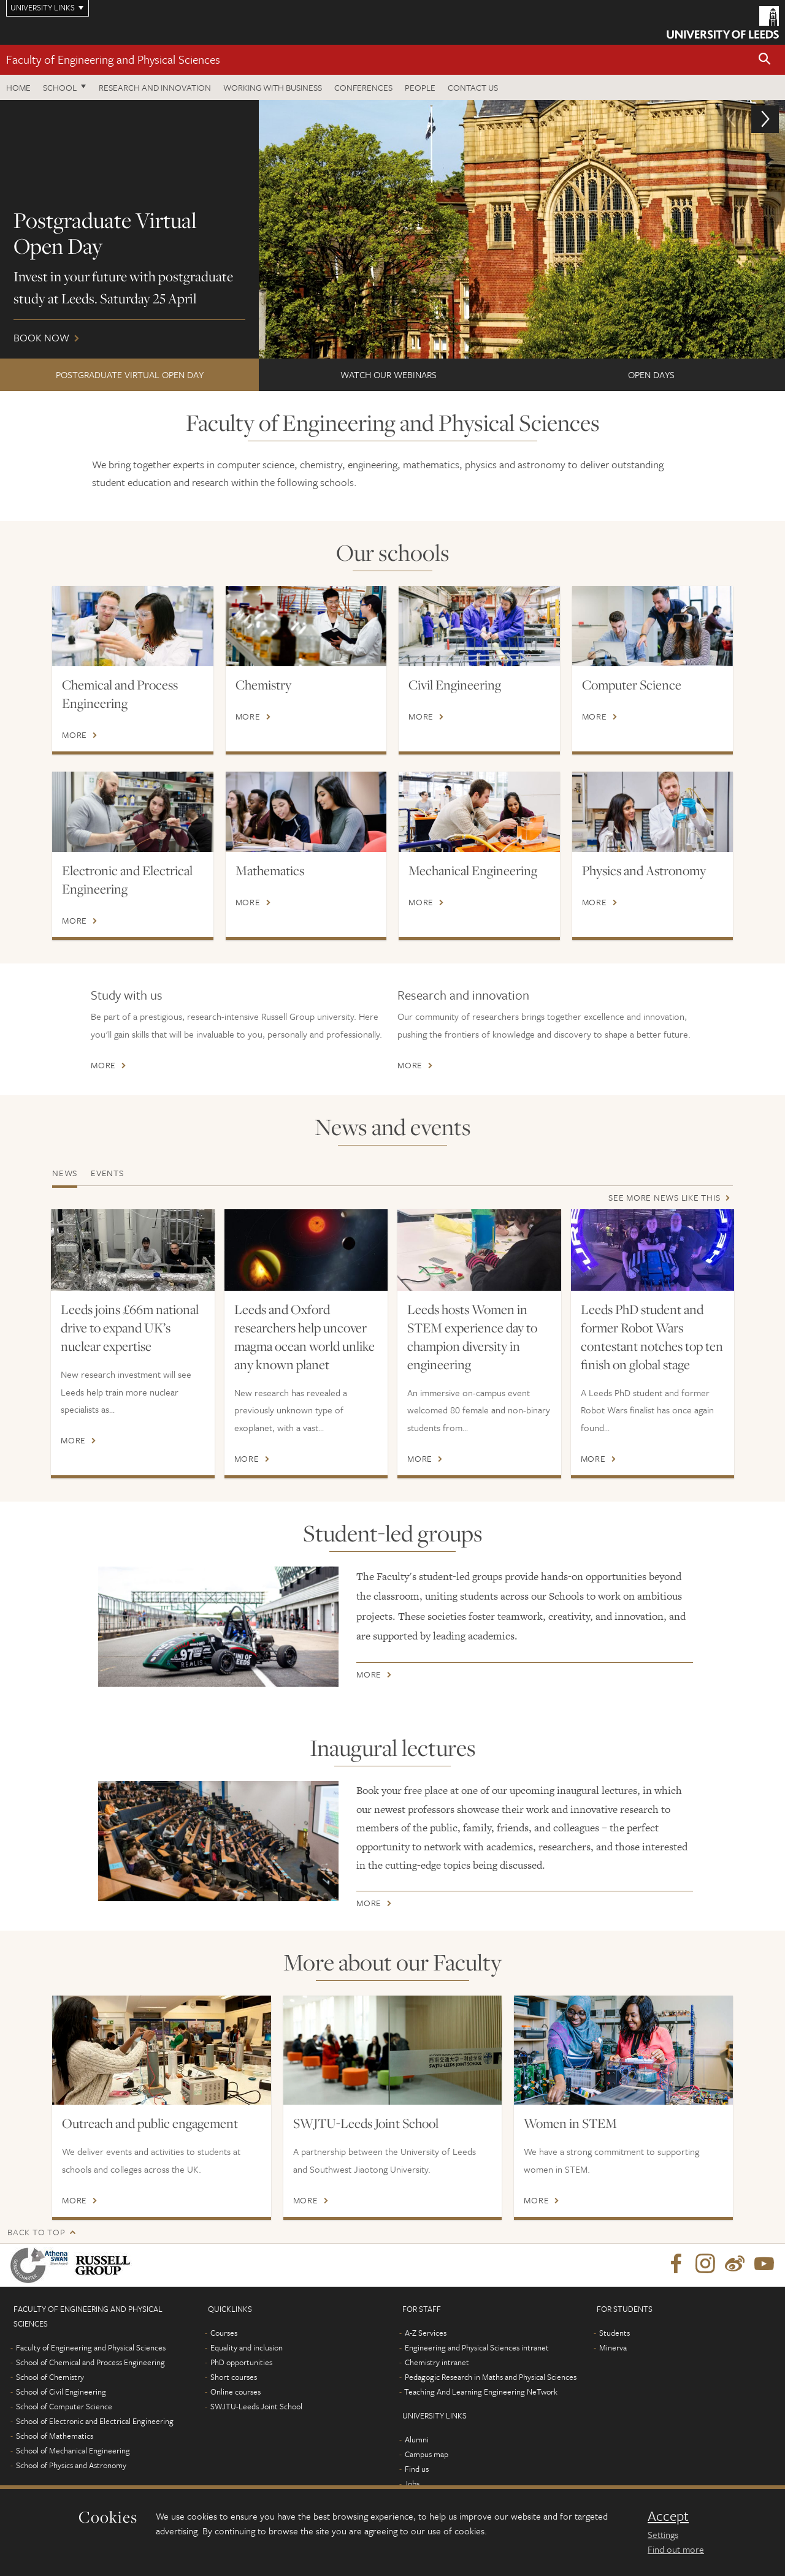  Describe the element at coordinates (127, 879) in the screenshot. I see `Electronic and Electrical Engineering` at that location.